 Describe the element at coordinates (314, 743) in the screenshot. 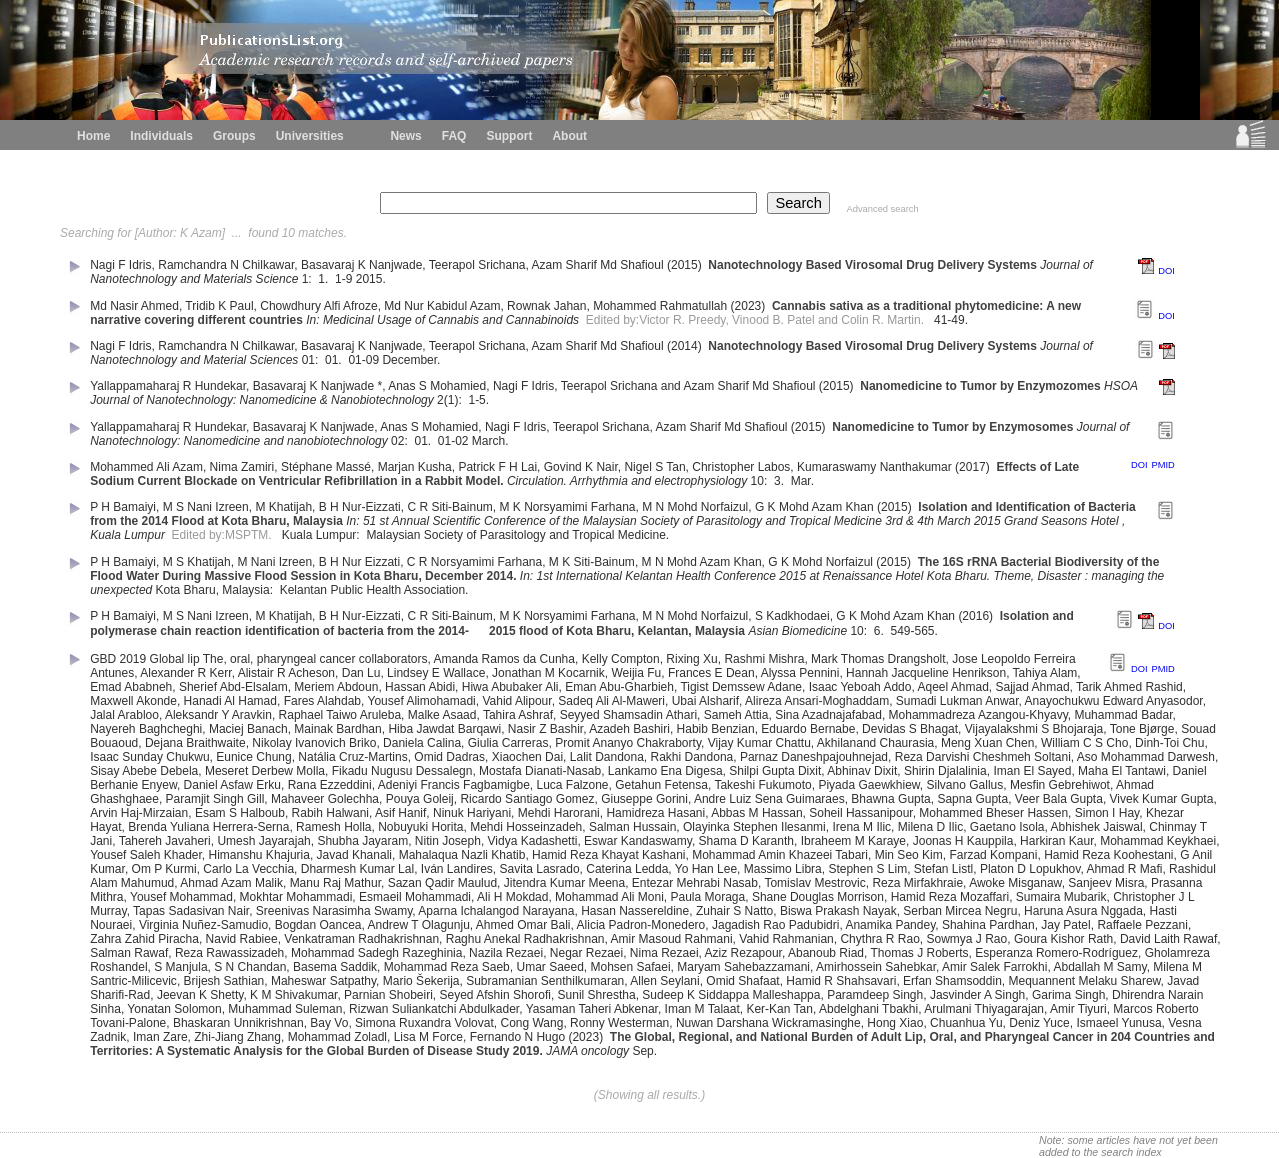

I see `Nikolay Ivanovich Briko` at that location.